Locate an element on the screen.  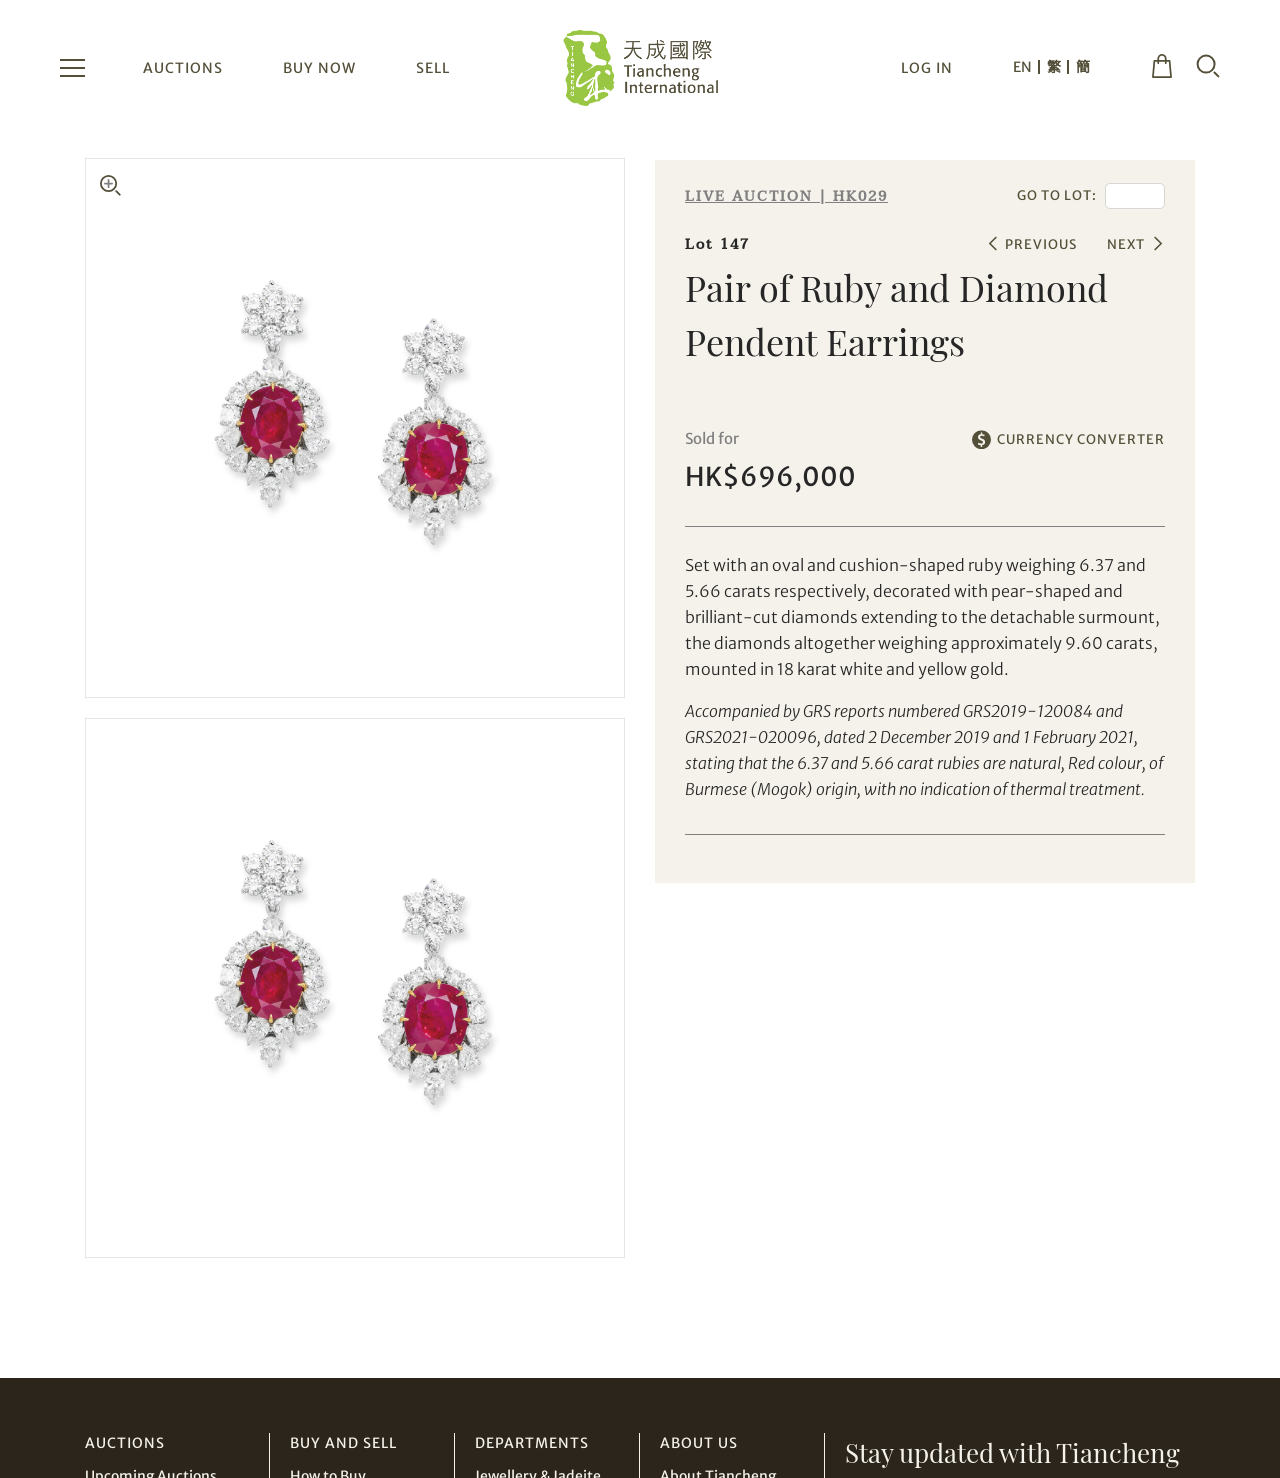
EN is located at coordinates (1022, 67).